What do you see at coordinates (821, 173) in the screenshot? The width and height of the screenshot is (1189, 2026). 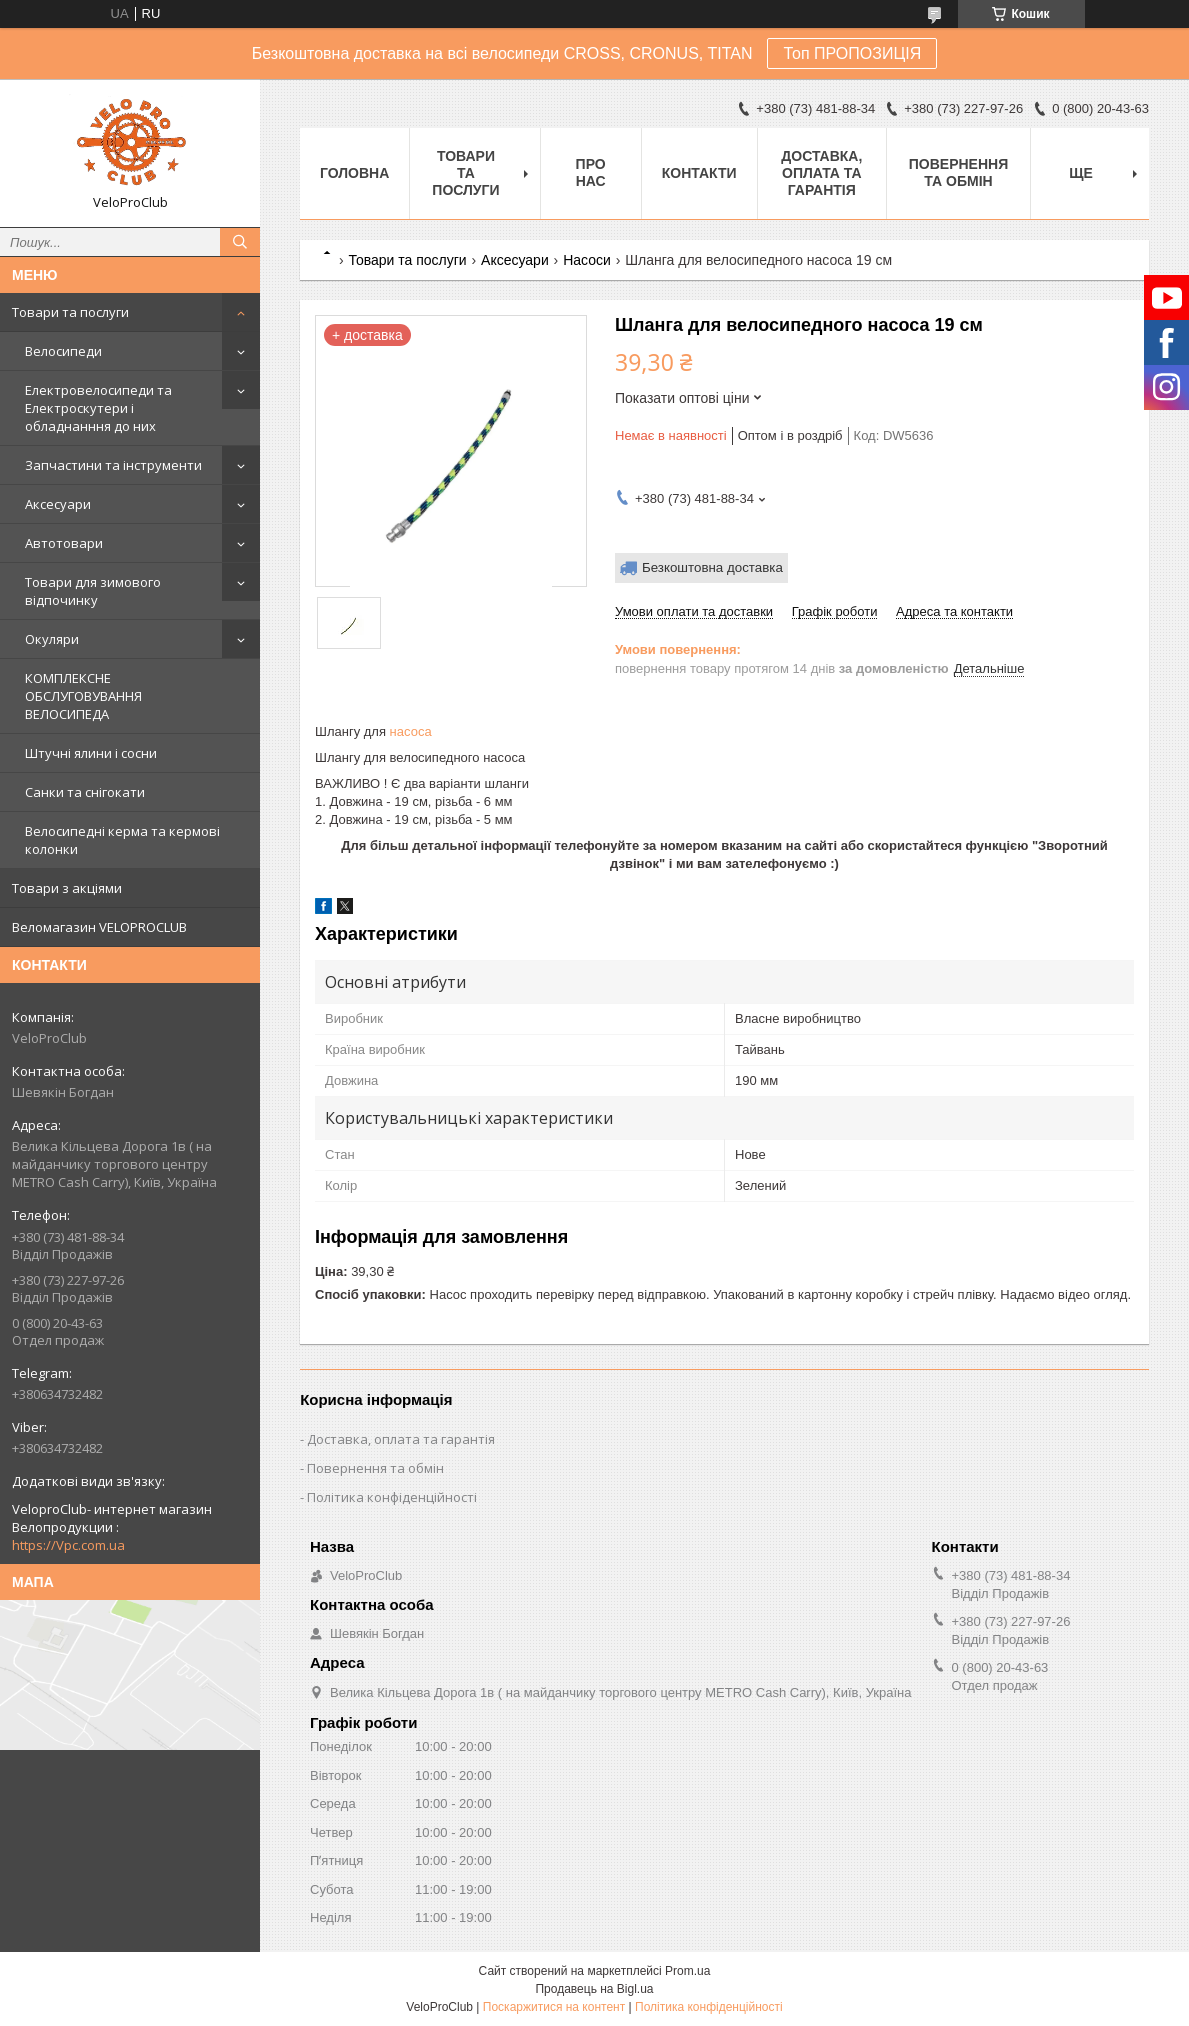 I see `Доставка, оплата та гарантія` at bounding box center [821, 173].